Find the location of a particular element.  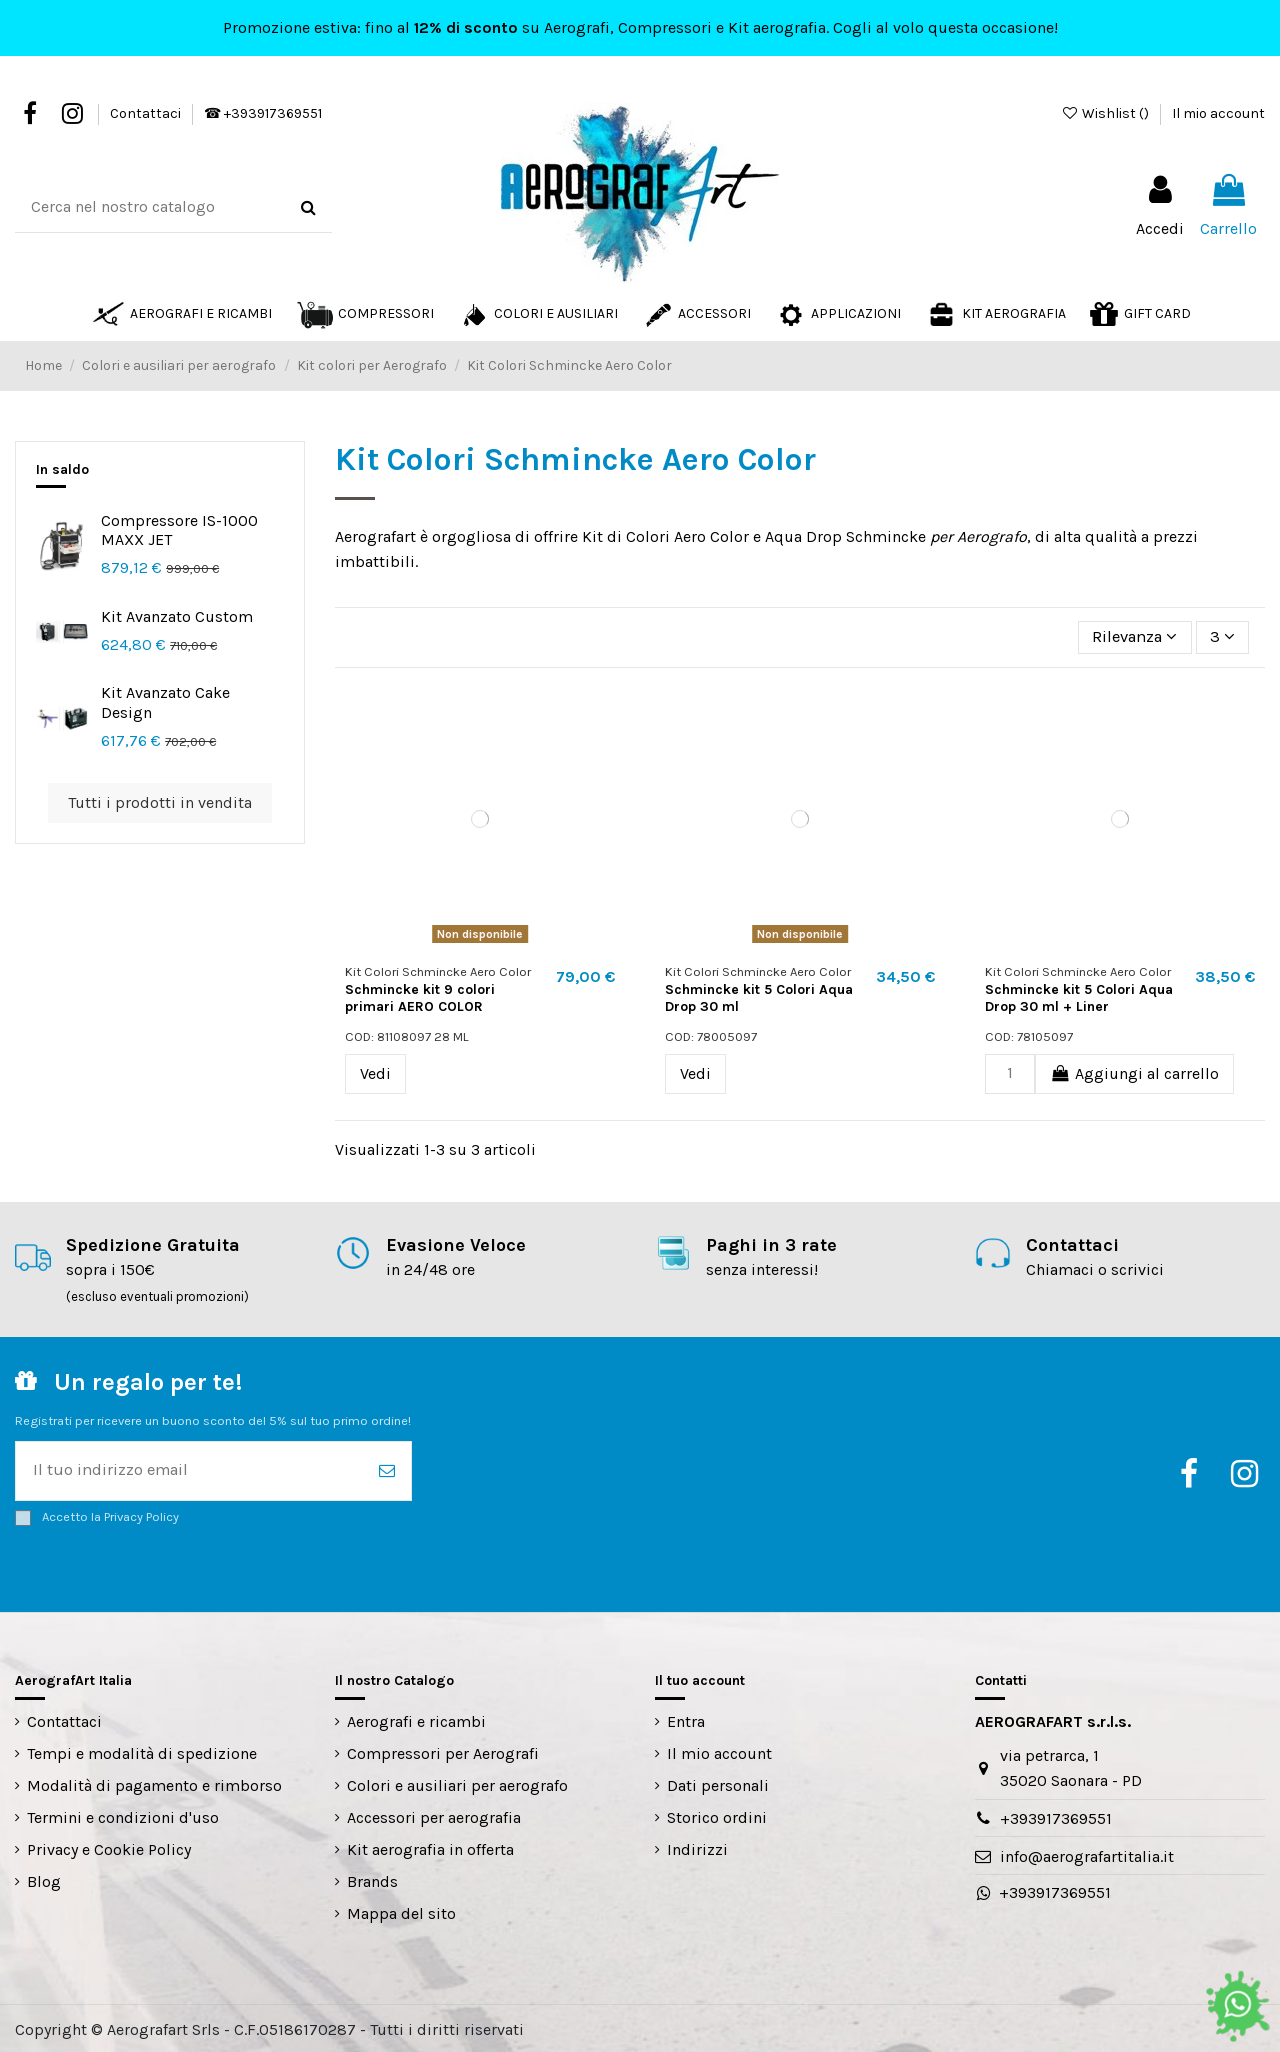

Kit Avanzato Custom is located at coordinates (177, 616).